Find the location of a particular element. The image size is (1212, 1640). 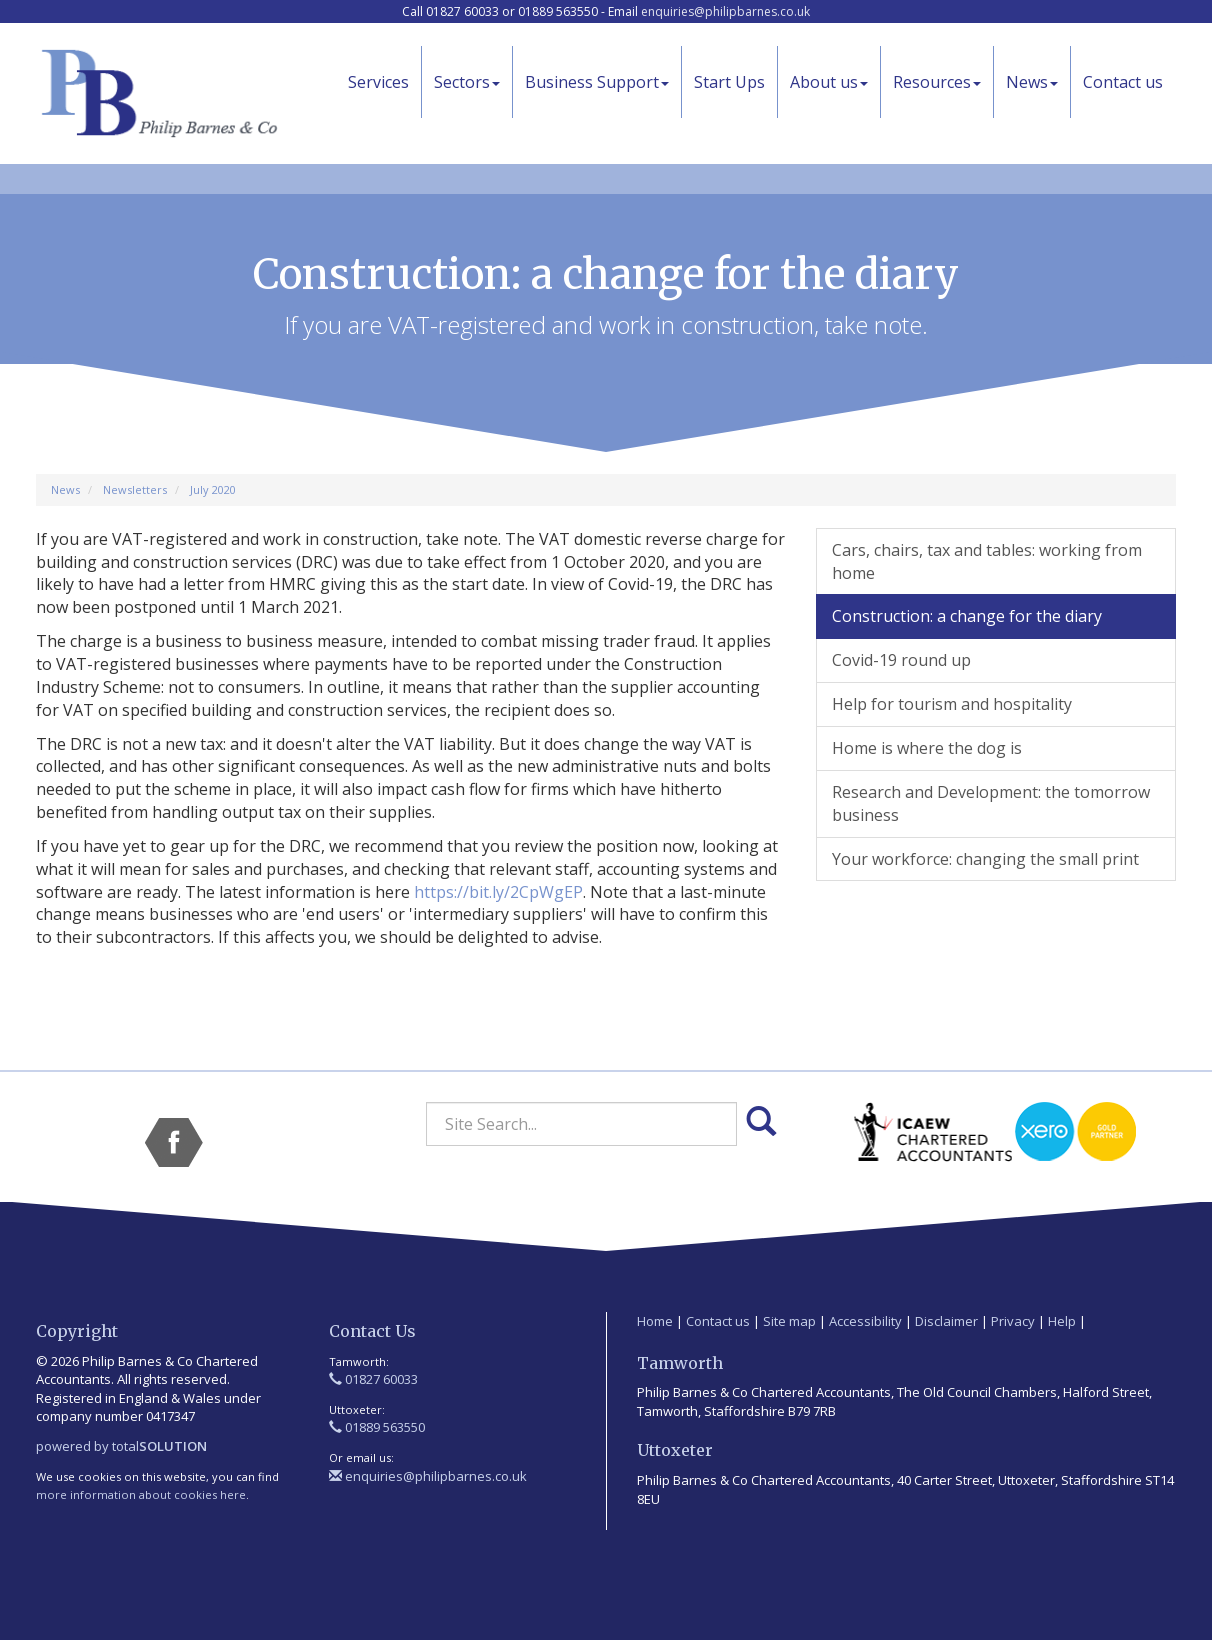

Services is located at coordinates (378, 82).